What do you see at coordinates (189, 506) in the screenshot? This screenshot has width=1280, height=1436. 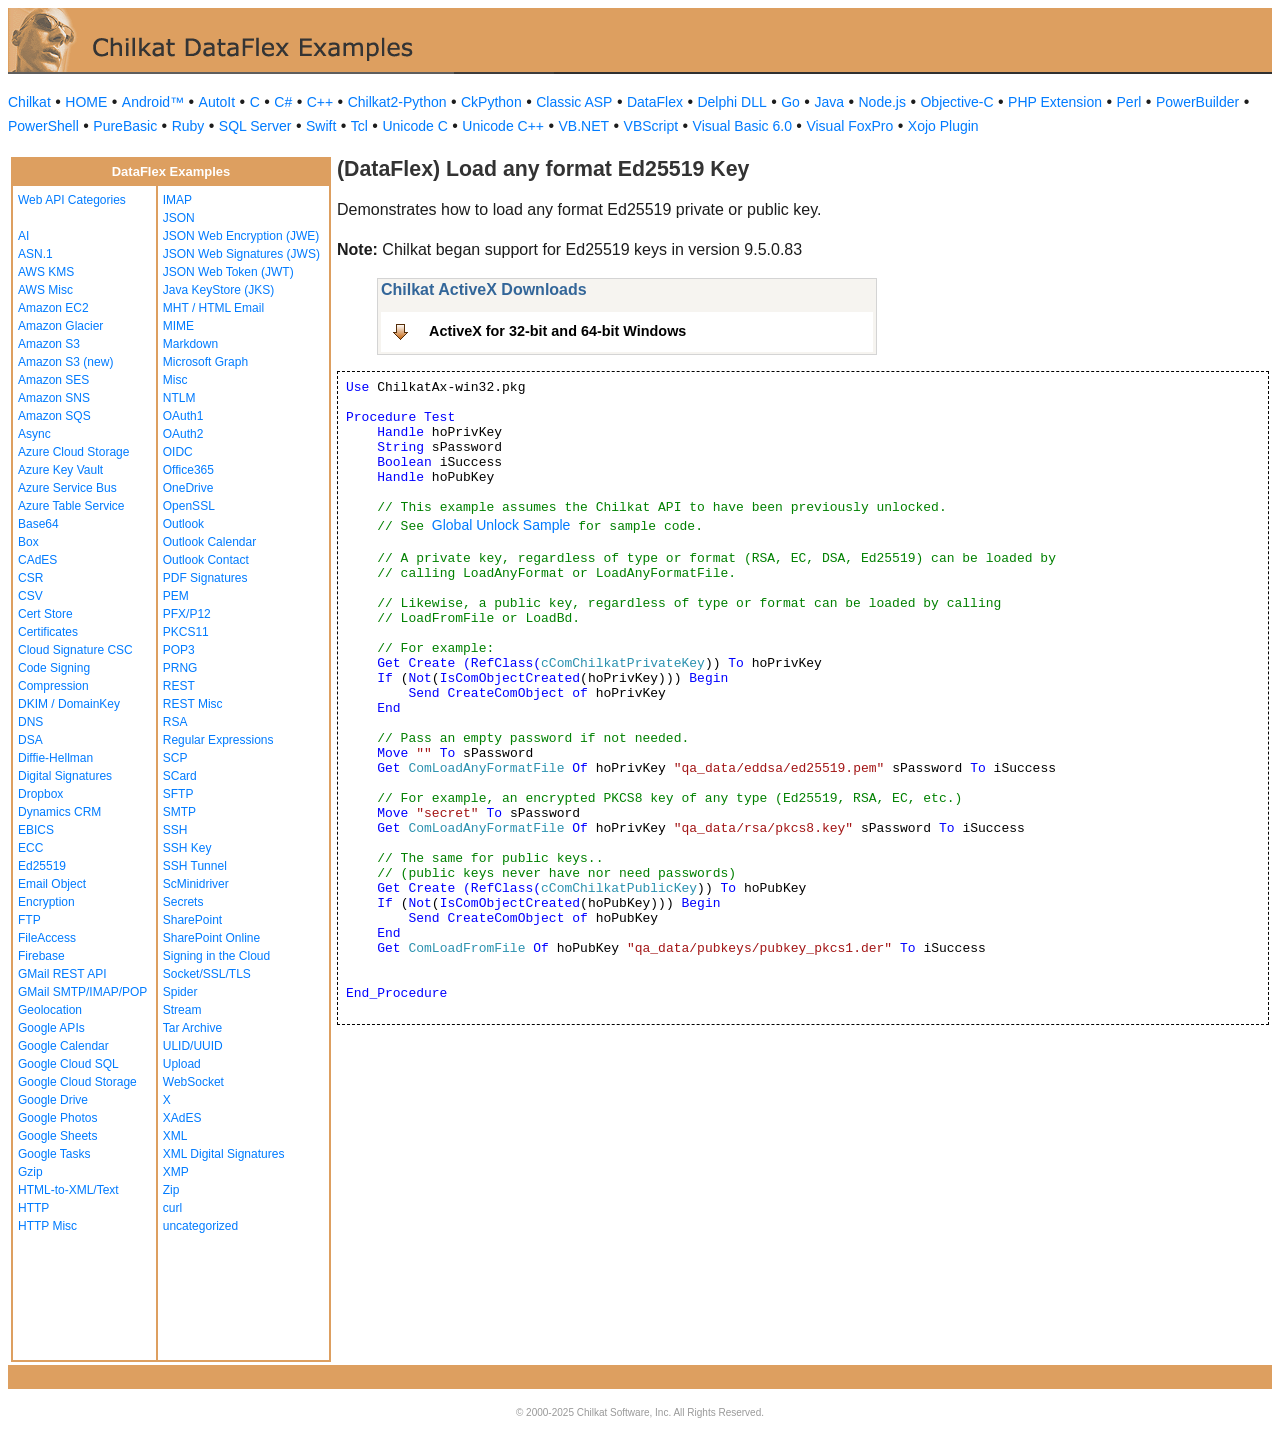 I see `OpenSSL` at bounding box center [189, 506].